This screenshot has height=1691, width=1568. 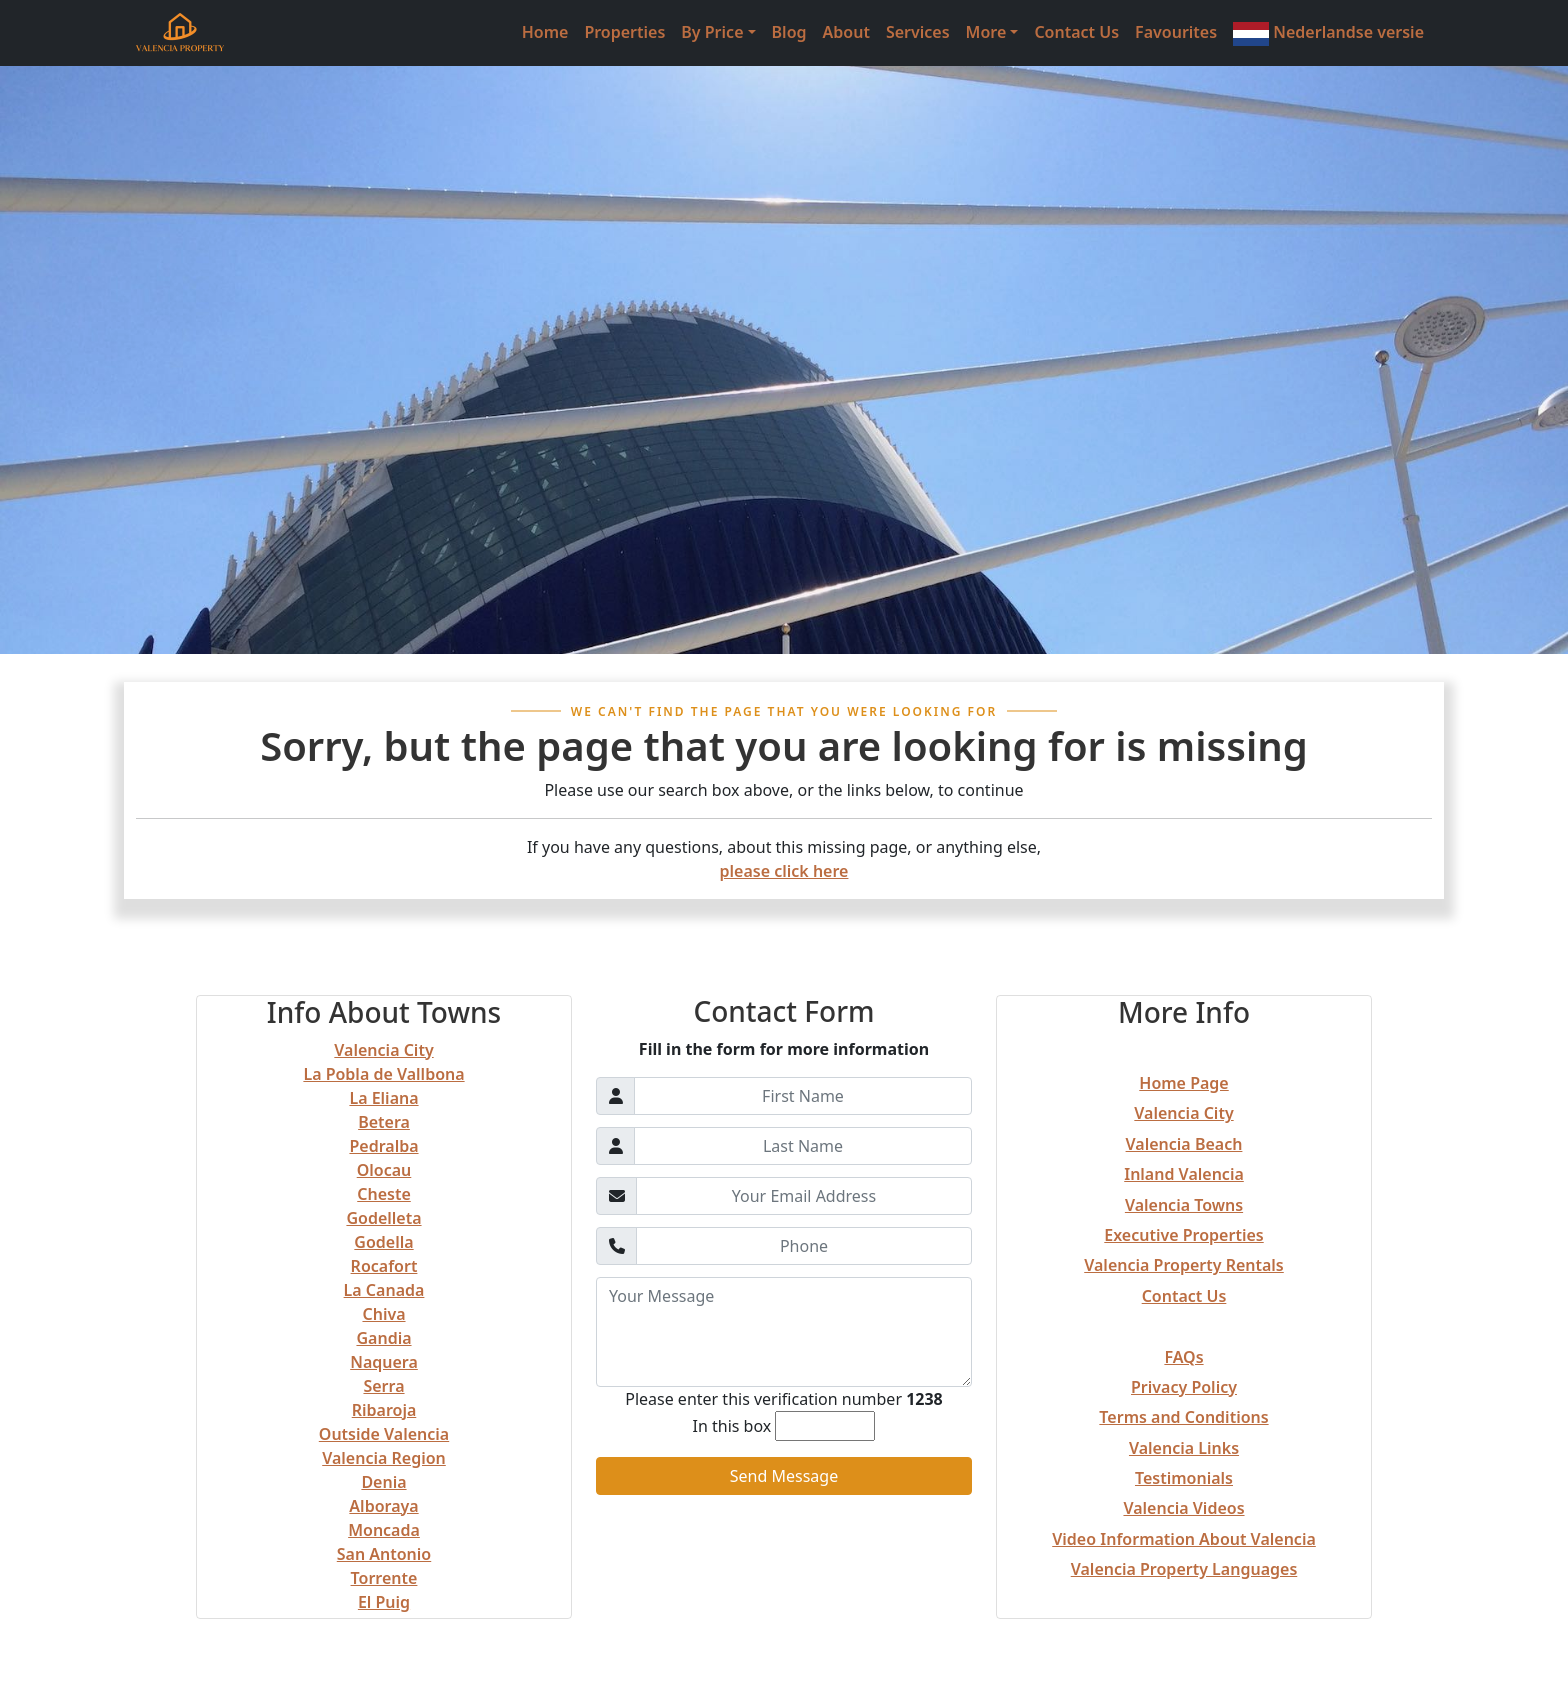 I want to click on More [button], so click(x=986, y=32).